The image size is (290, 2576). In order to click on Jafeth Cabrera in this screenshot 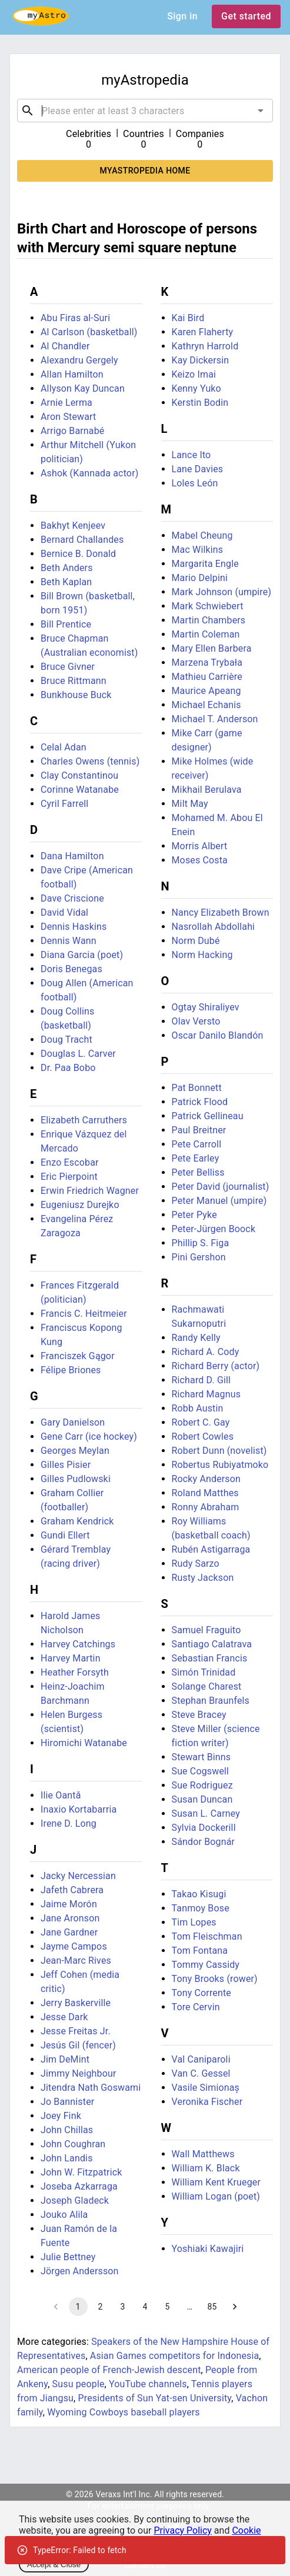, I will do `click(72, 1890)`.